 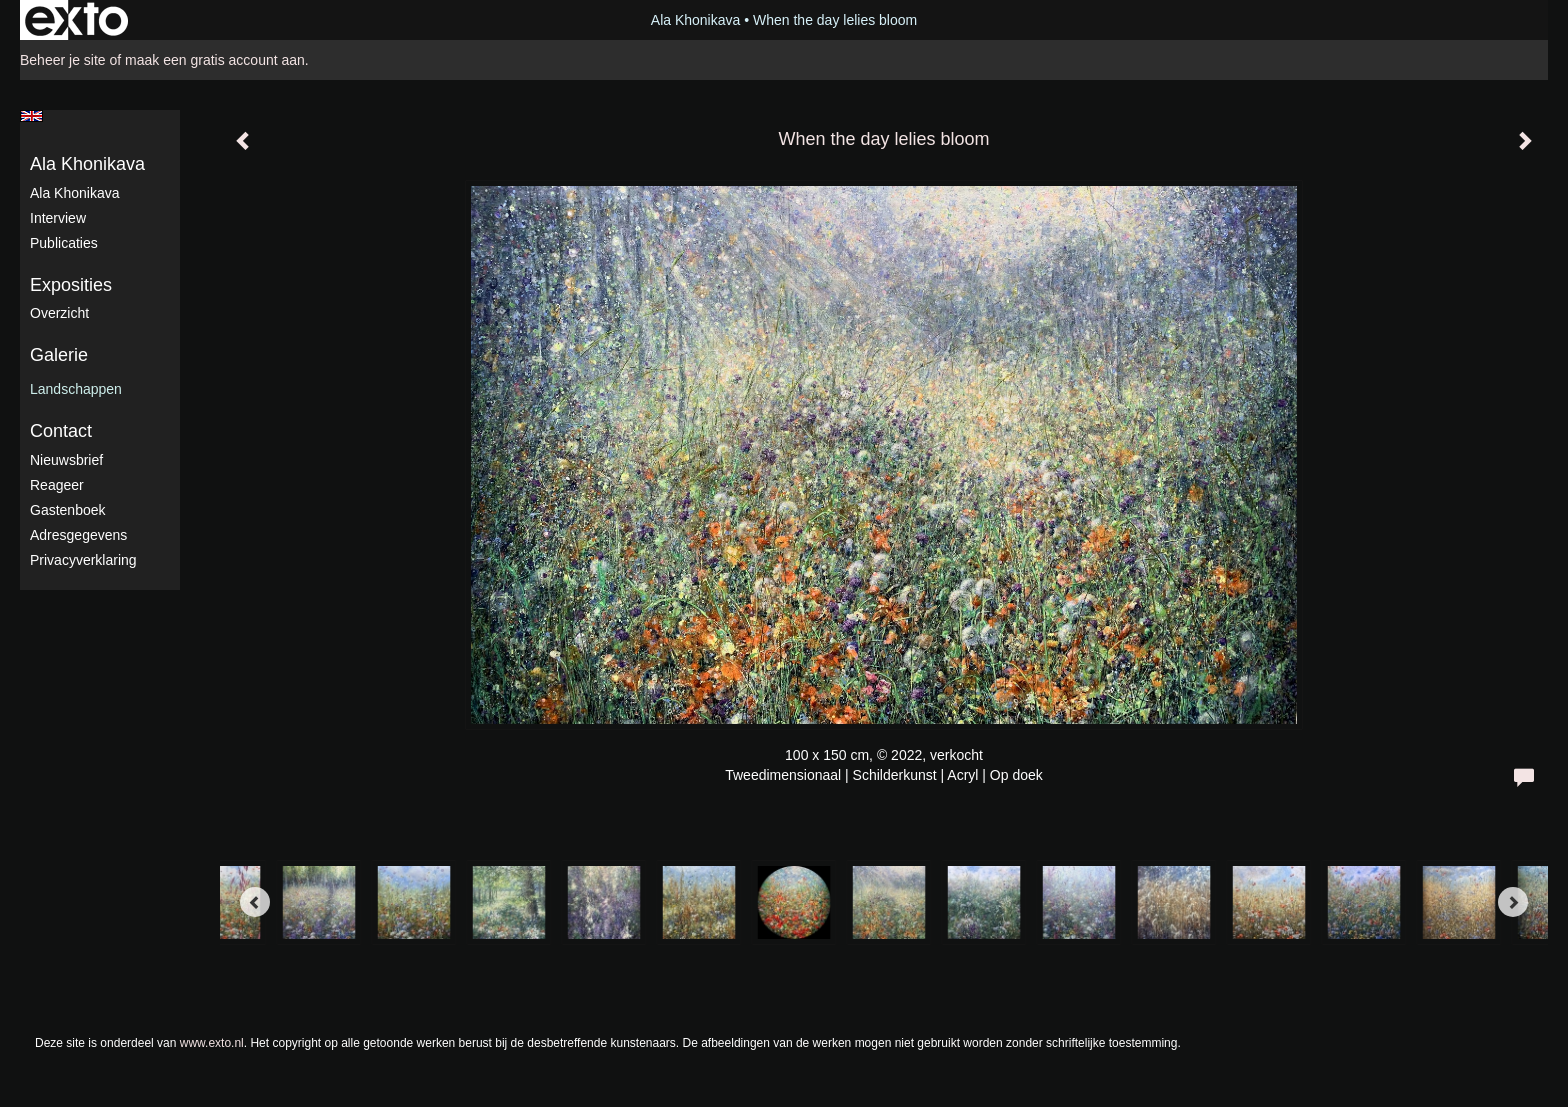 What do you see at coordinates (58, 218) in the screenshot?
I see `Interview` at bounding box center [58, 218].